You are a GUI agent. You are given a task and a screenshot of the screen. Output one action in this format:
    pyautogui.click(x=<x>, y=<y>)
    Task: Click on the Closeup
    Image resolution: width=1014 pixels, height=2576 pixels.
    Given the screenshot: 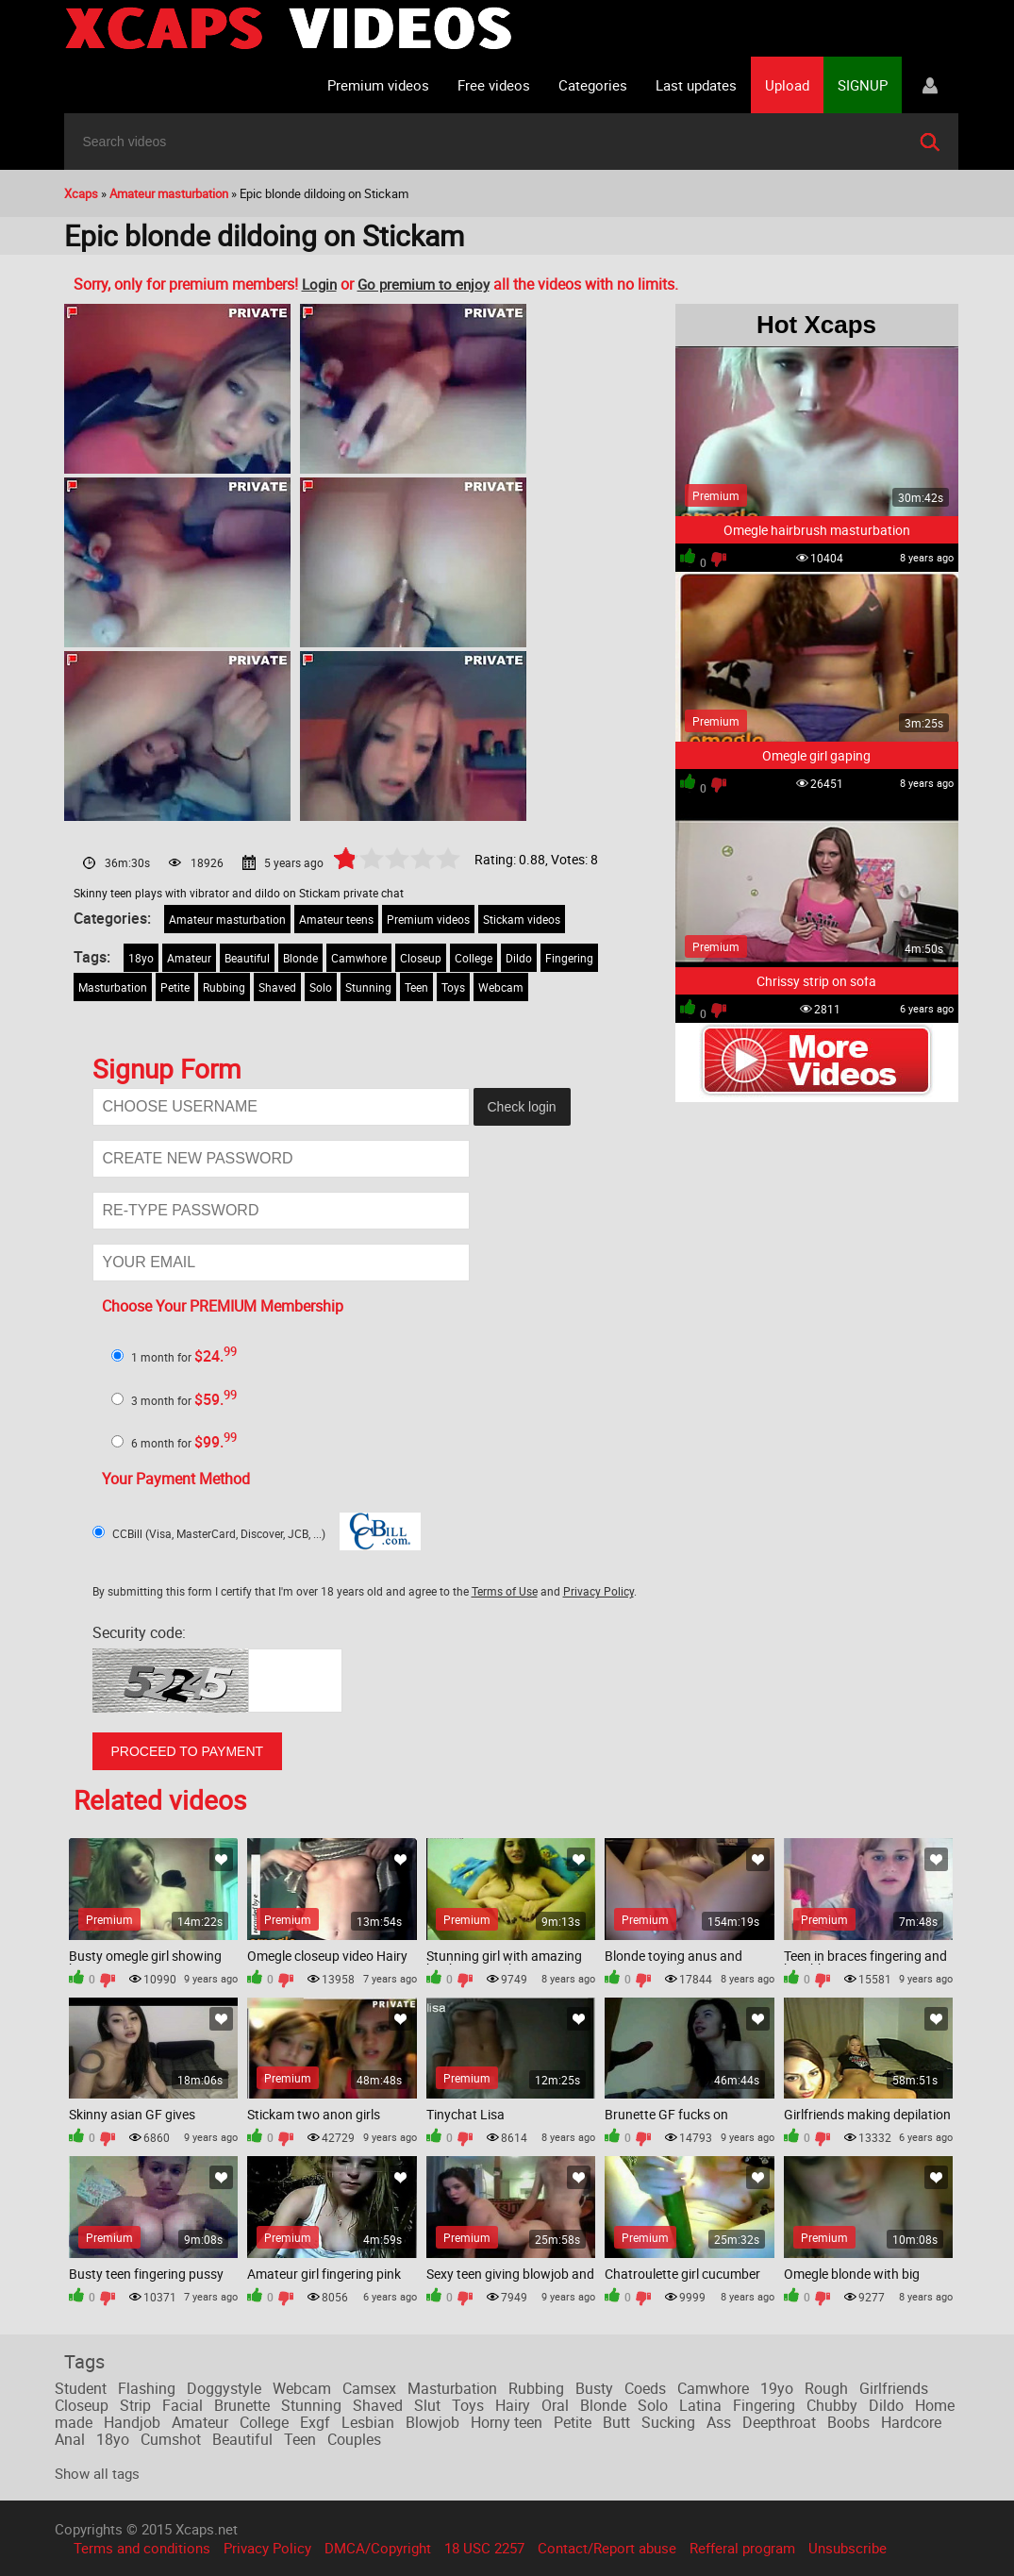 What is the action you would take?
    pyautogui.click(x=420, y=957)
    